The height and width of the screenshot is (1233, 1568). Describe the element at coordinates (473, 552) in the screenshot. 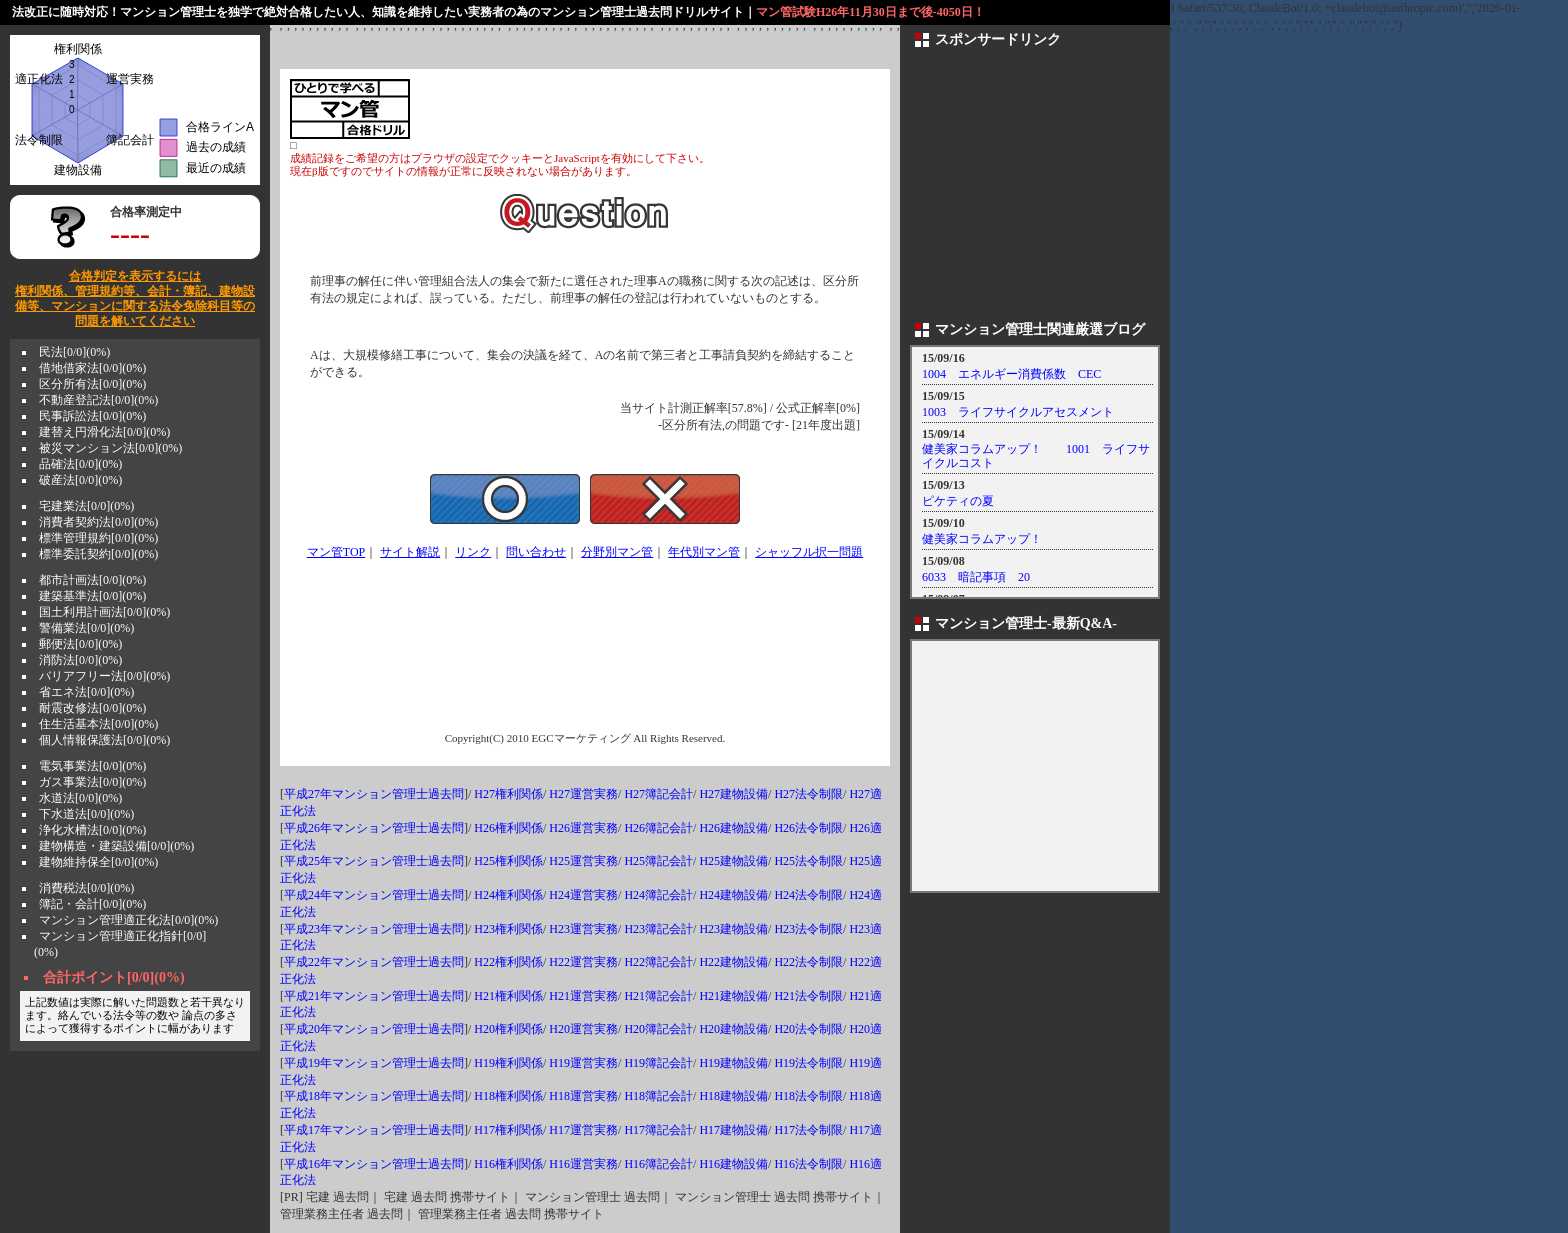

I see `リンク` at that location.